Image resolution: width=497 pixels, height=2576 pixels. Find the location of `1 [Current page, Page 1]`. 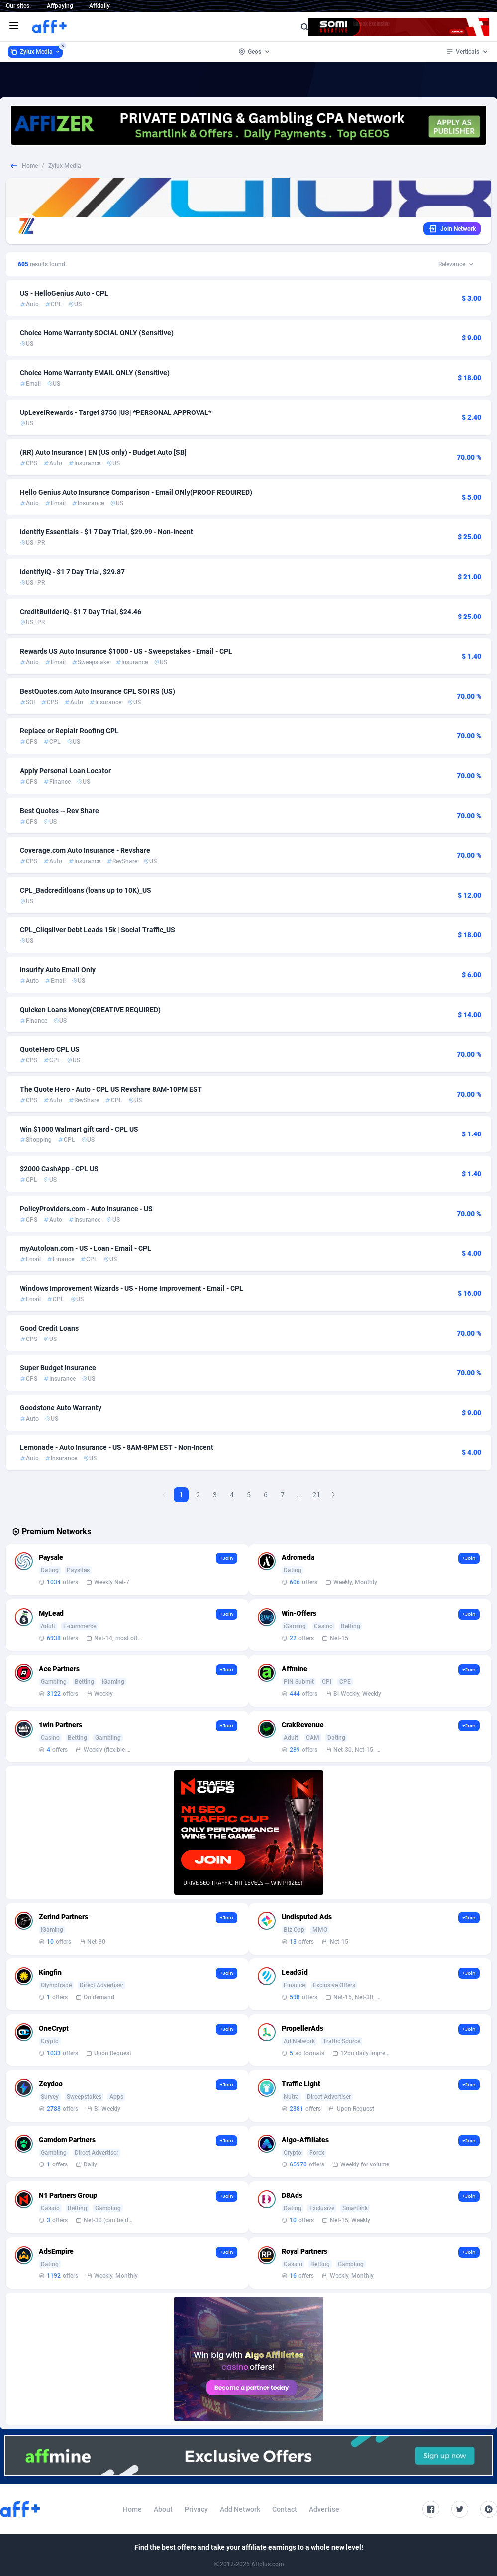

1 [Current page, Page 1] is located at coordinates (181, 1495).